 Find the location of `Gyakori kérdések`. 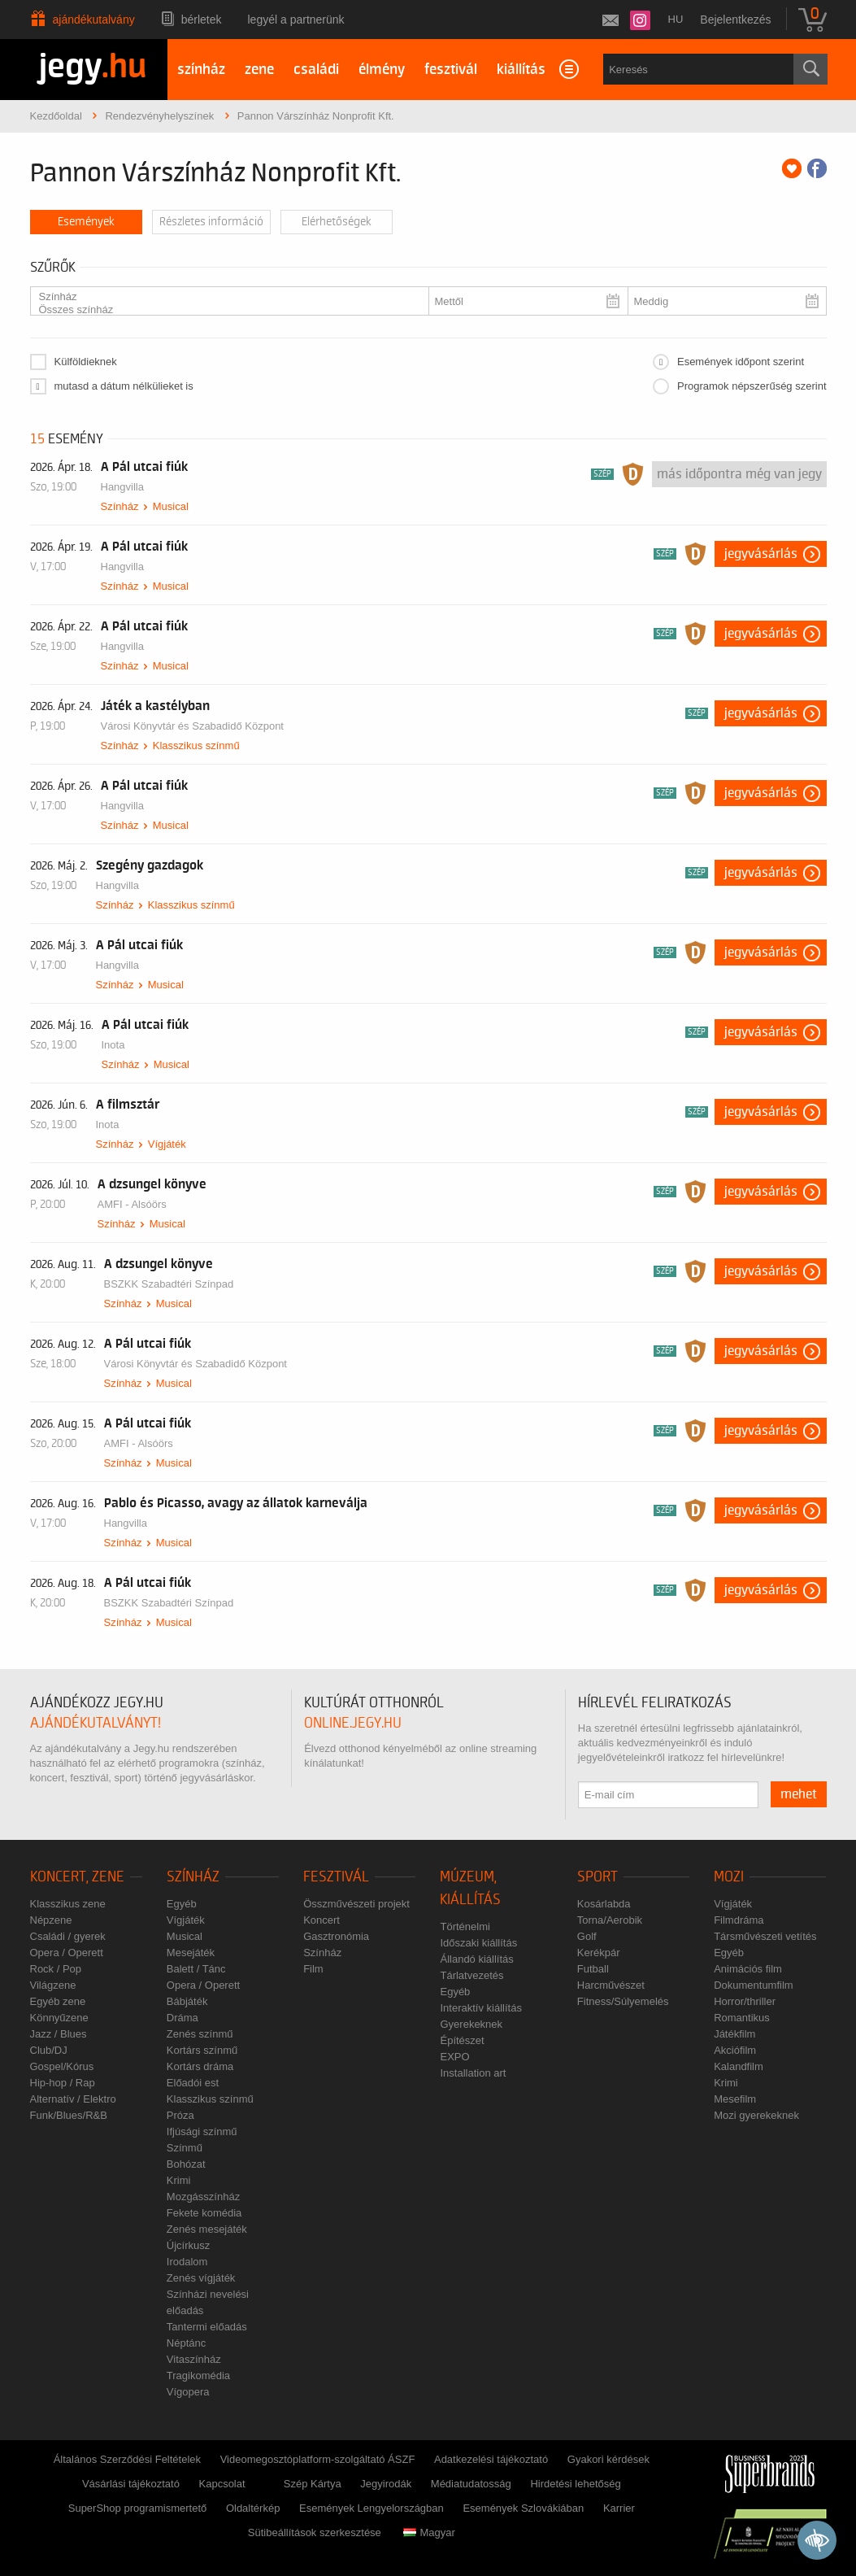

Gyakori kérdések is located at coordinates (608, 2459).